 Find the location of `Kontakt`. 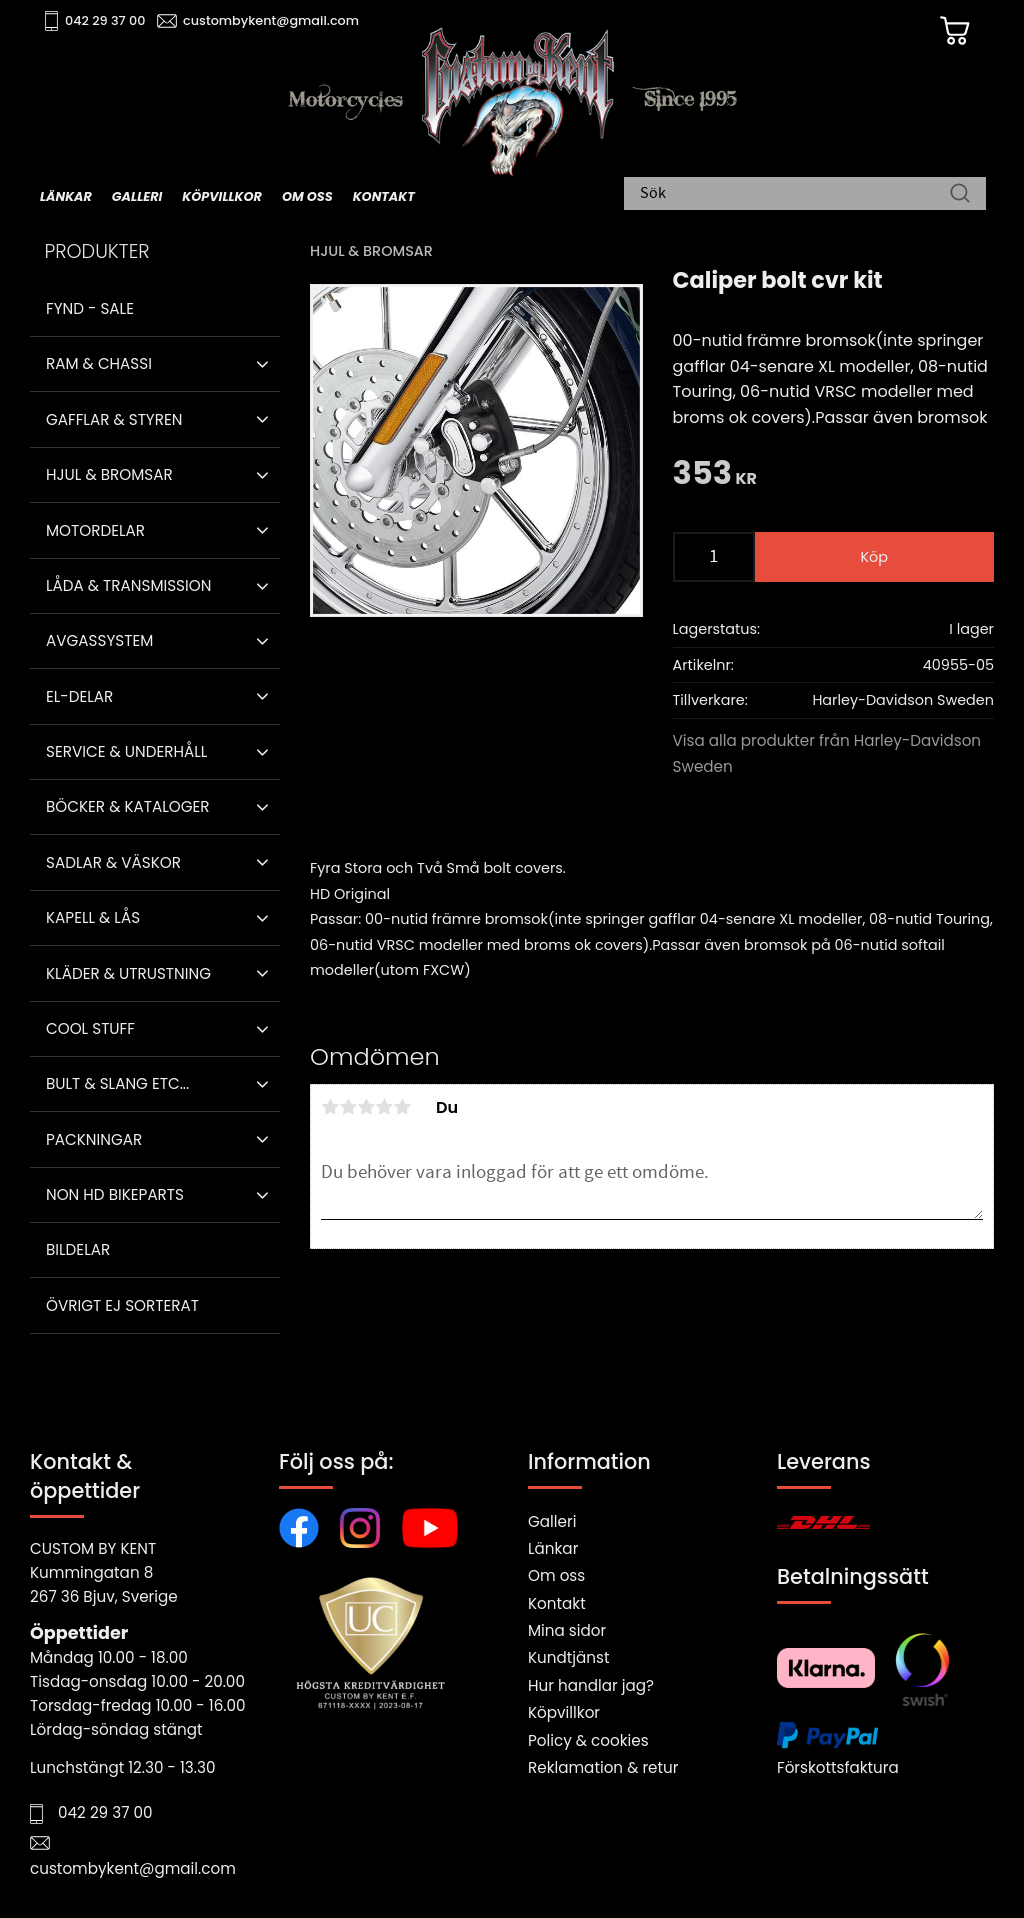

Kontakt is located at coordinates (557, 1603).